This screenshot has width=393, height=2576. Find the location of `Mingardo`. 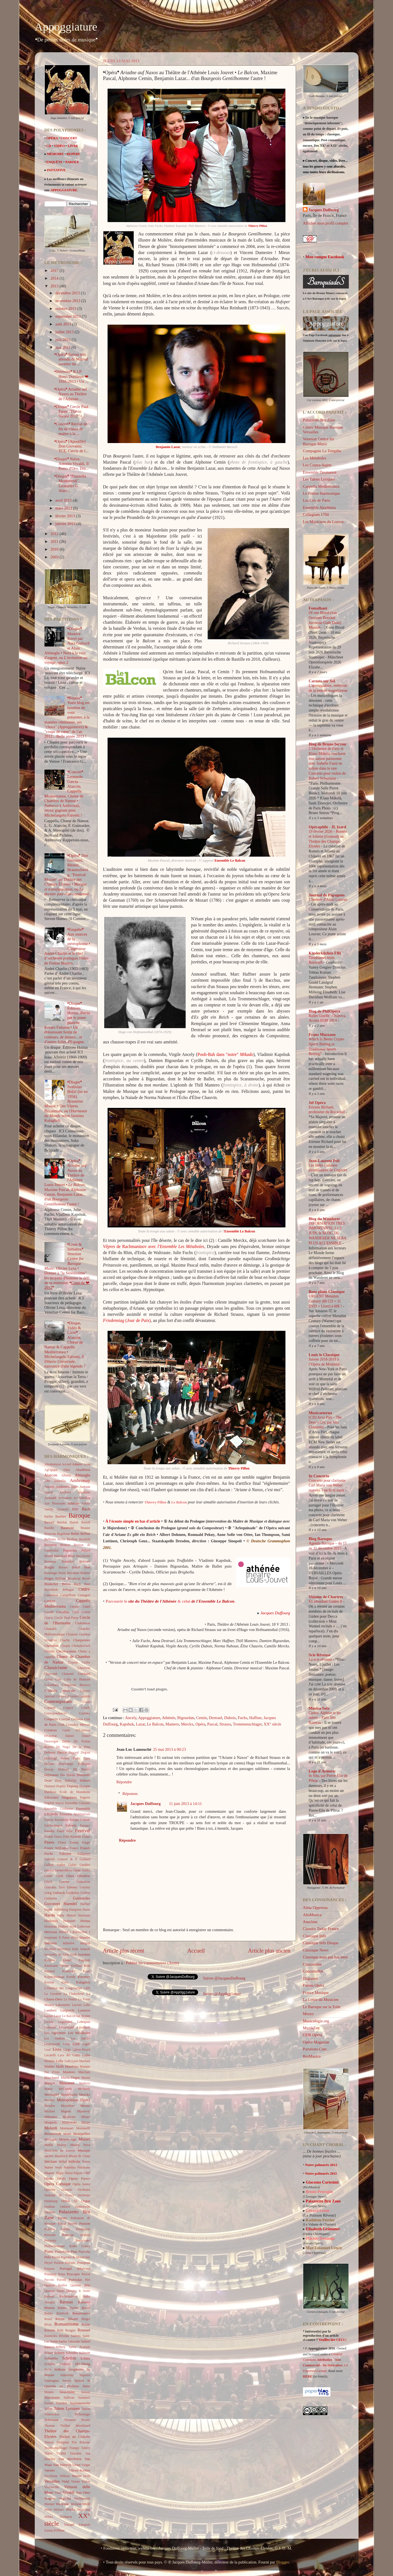

Mingardo is located at coordinates (50, 2122).